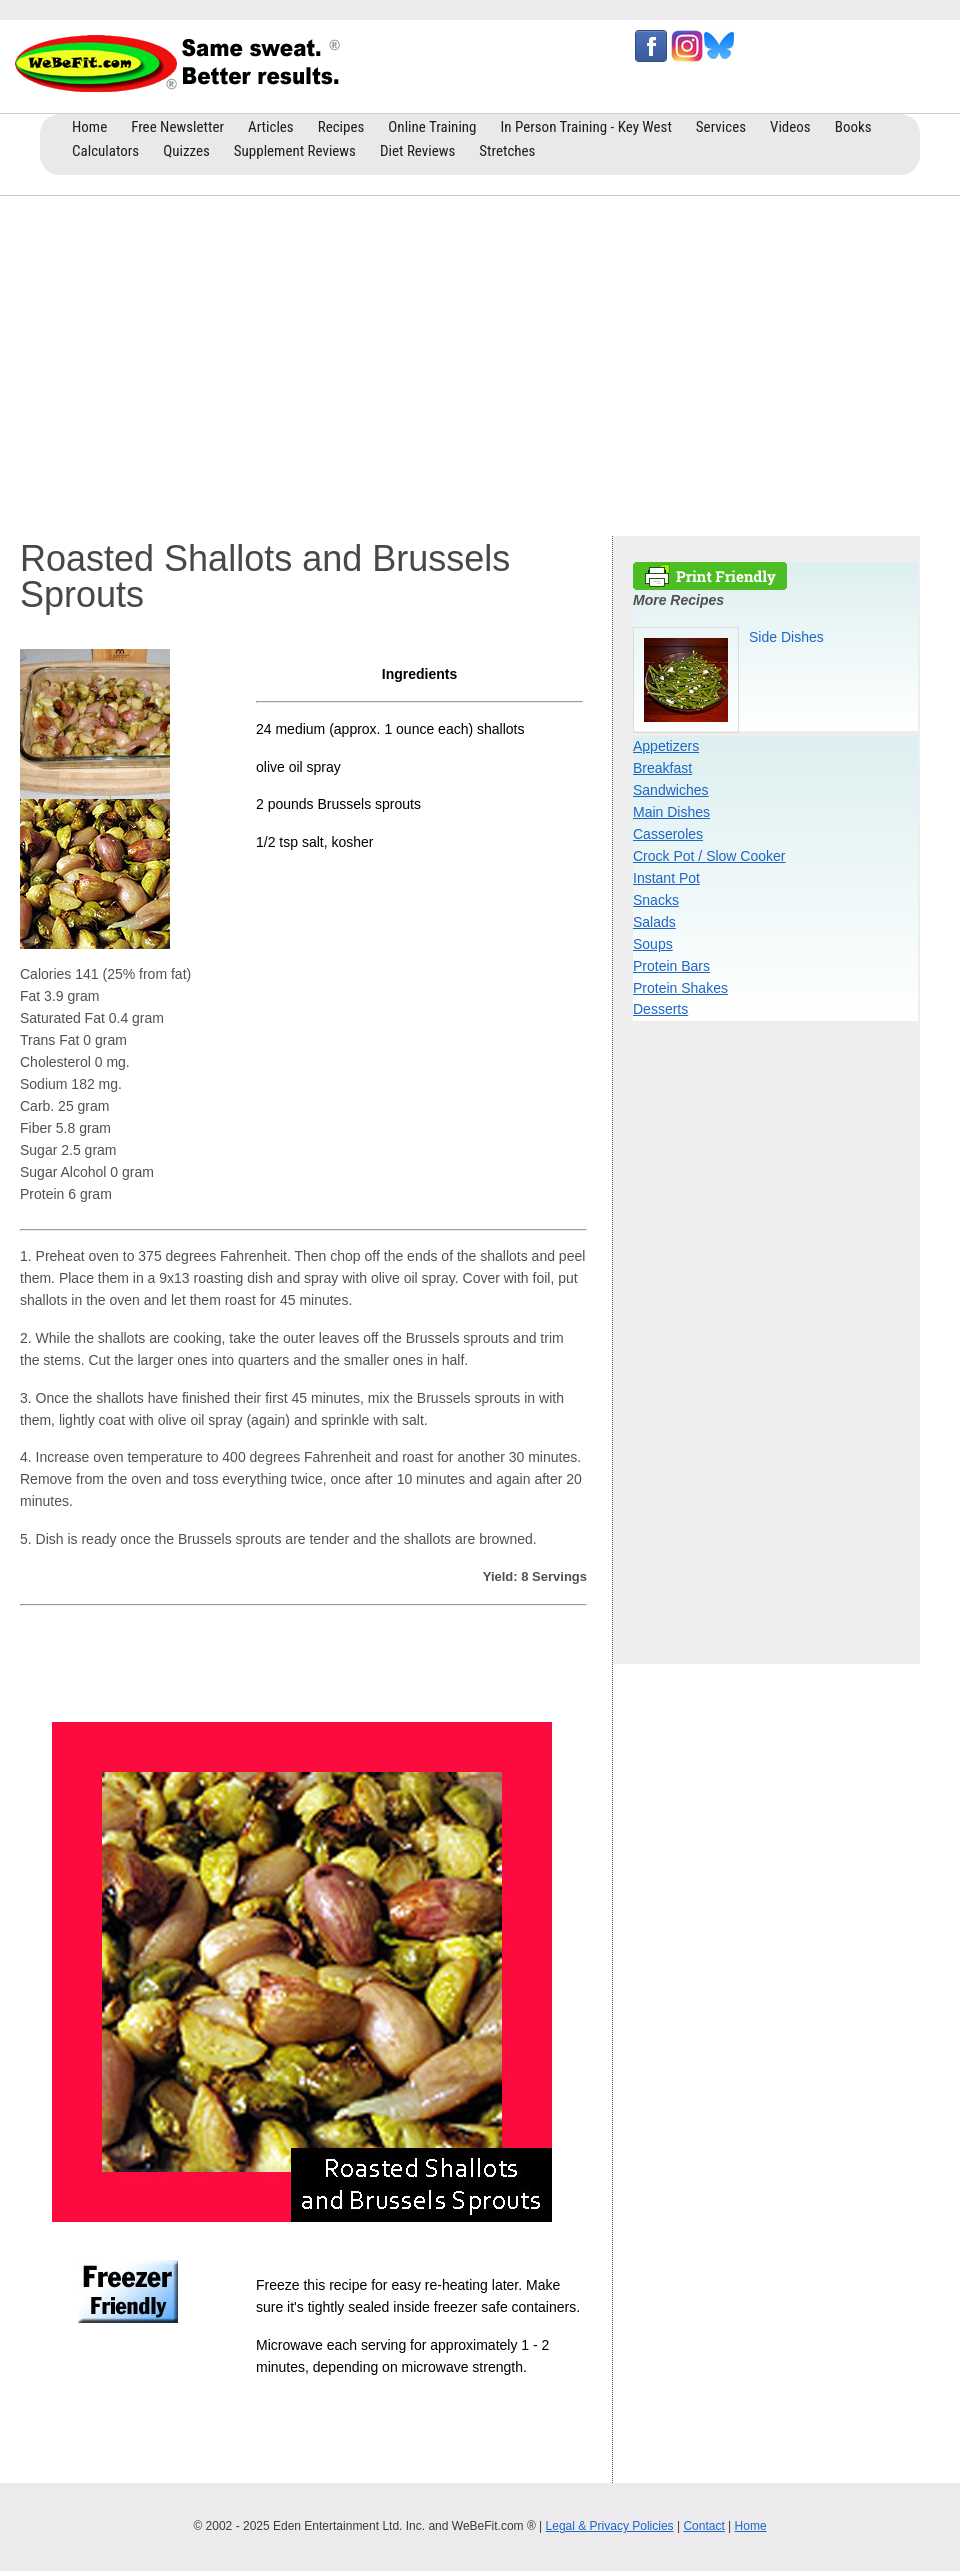  I want to click on Crock Pot / Slow Cooker, so click(709, 856).